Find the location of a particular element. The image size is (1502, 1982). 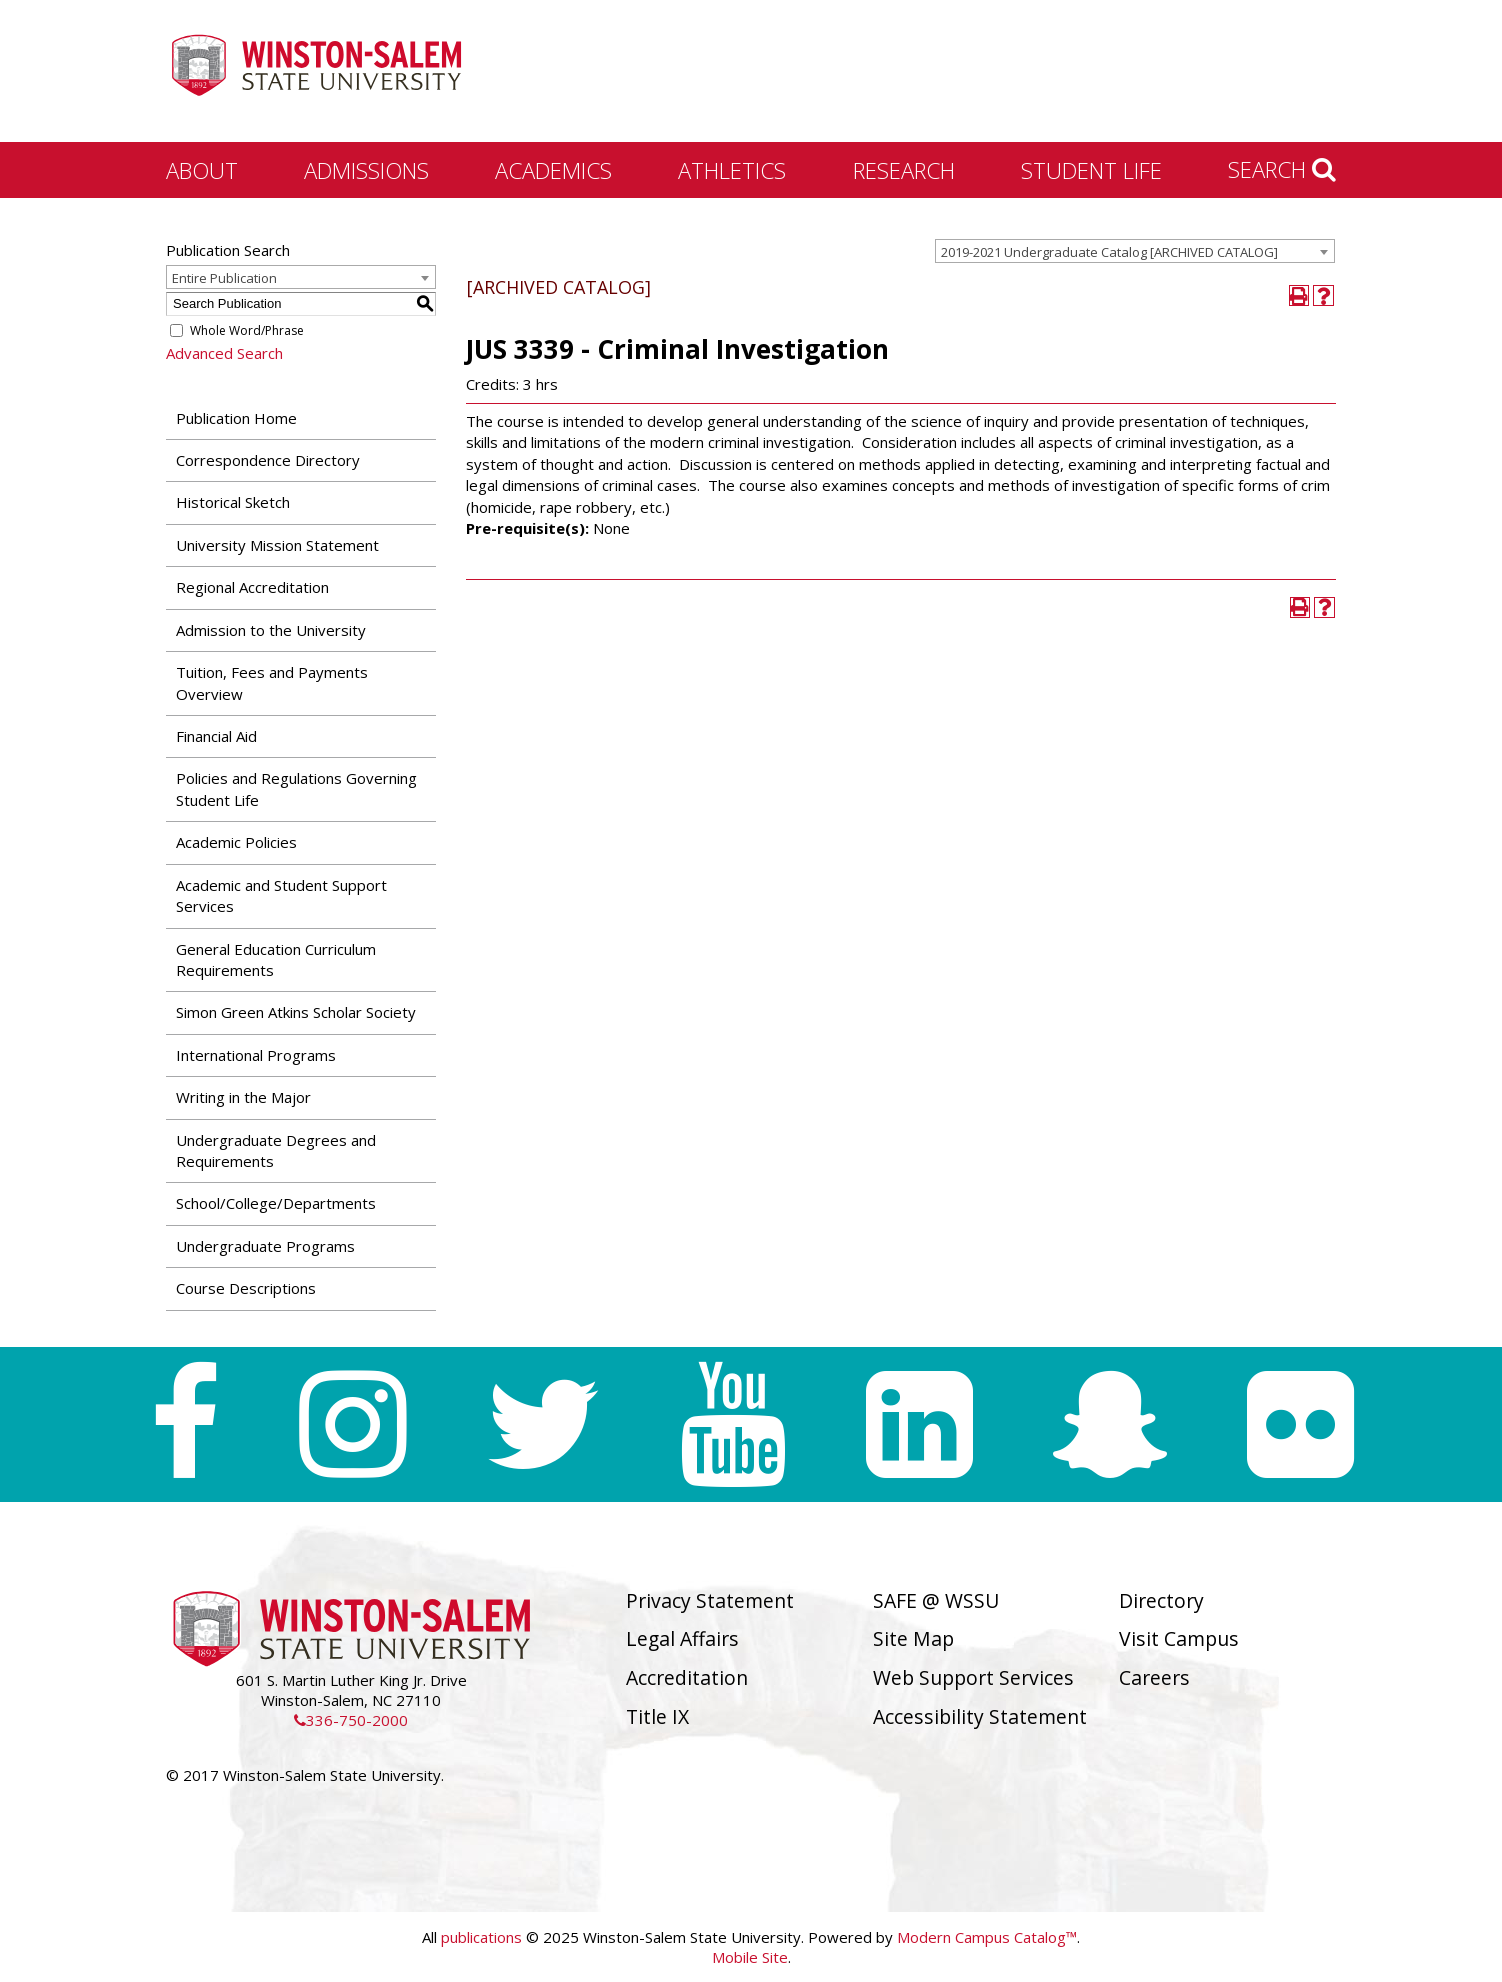

Advanced Search is located at coordinates (224, 353).